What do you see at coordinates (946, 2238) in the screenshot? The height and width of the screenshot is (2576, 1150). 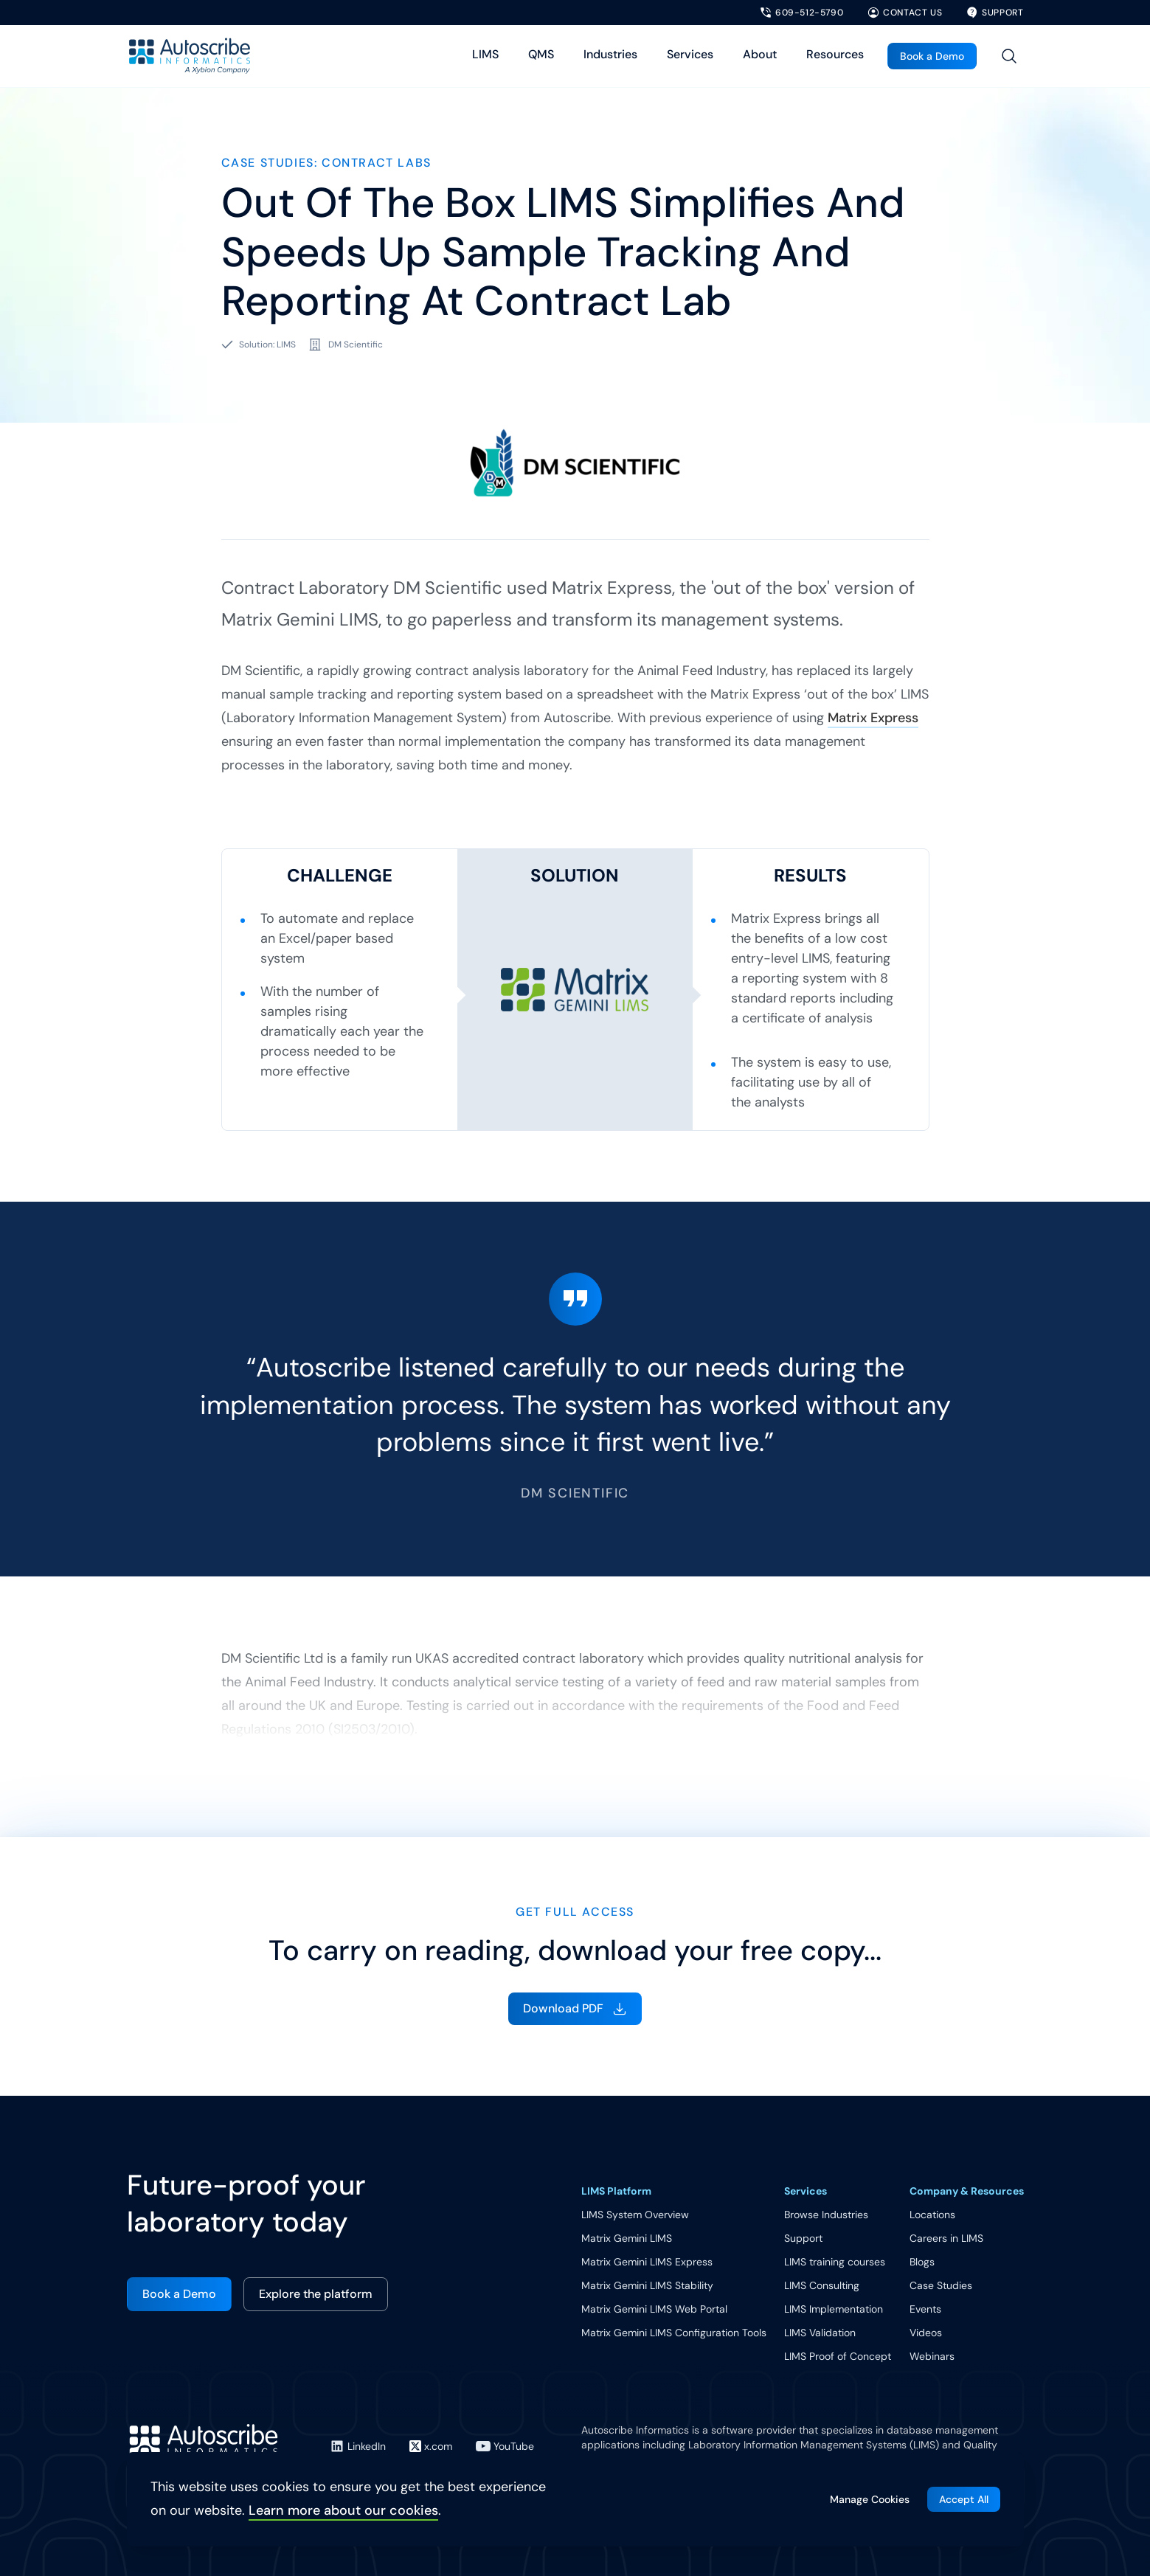 I see `Careers in LIMS` at bounding box center [946, 2238].